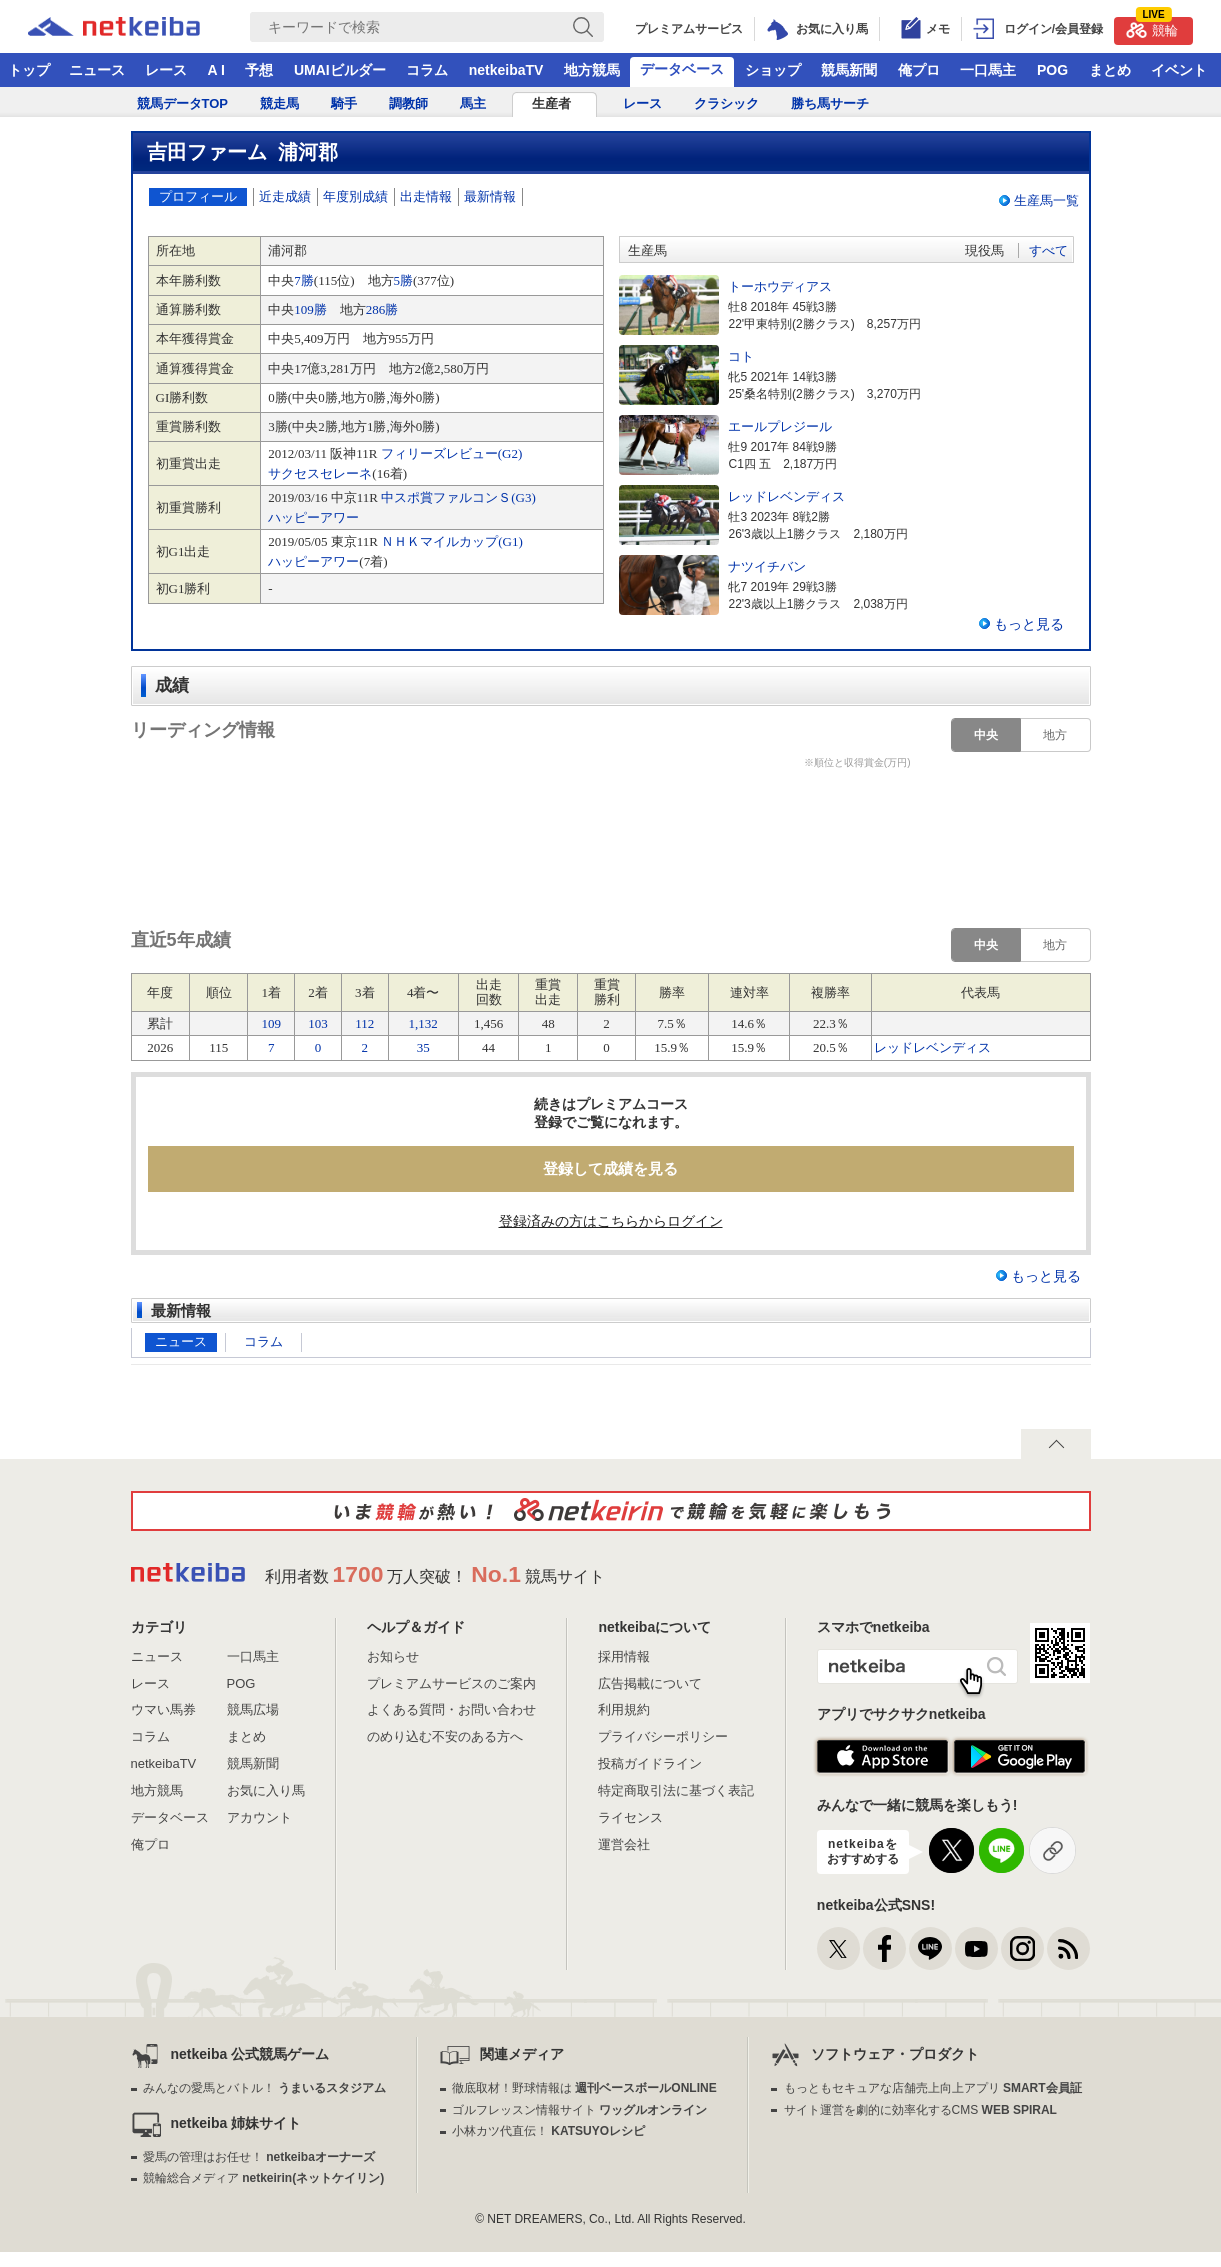 The image size is (1221, 2267). What do you see at coordinates (1152, 27) in the screenshot?
I see `競輪` at bounding box center [1152, 27].